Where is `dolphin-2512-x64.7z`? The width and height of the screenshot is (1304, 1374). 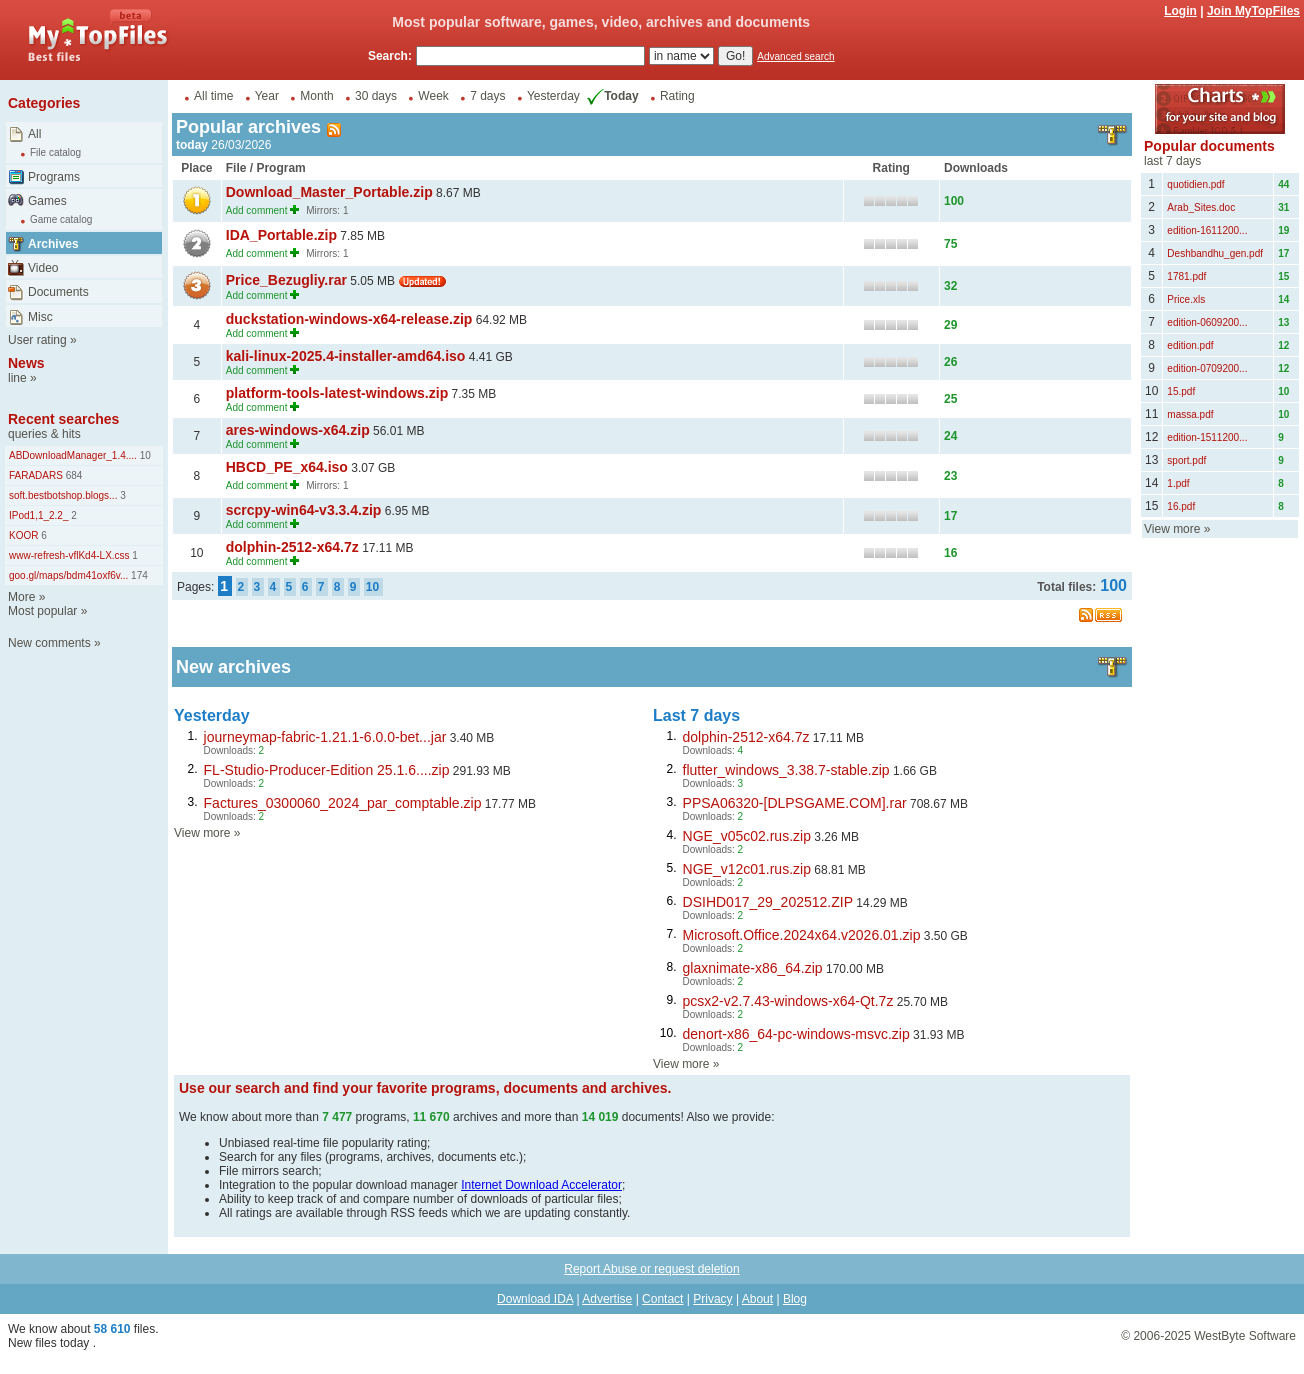 dolphin-2512-x64.7z is located at coordinates (292, 547).